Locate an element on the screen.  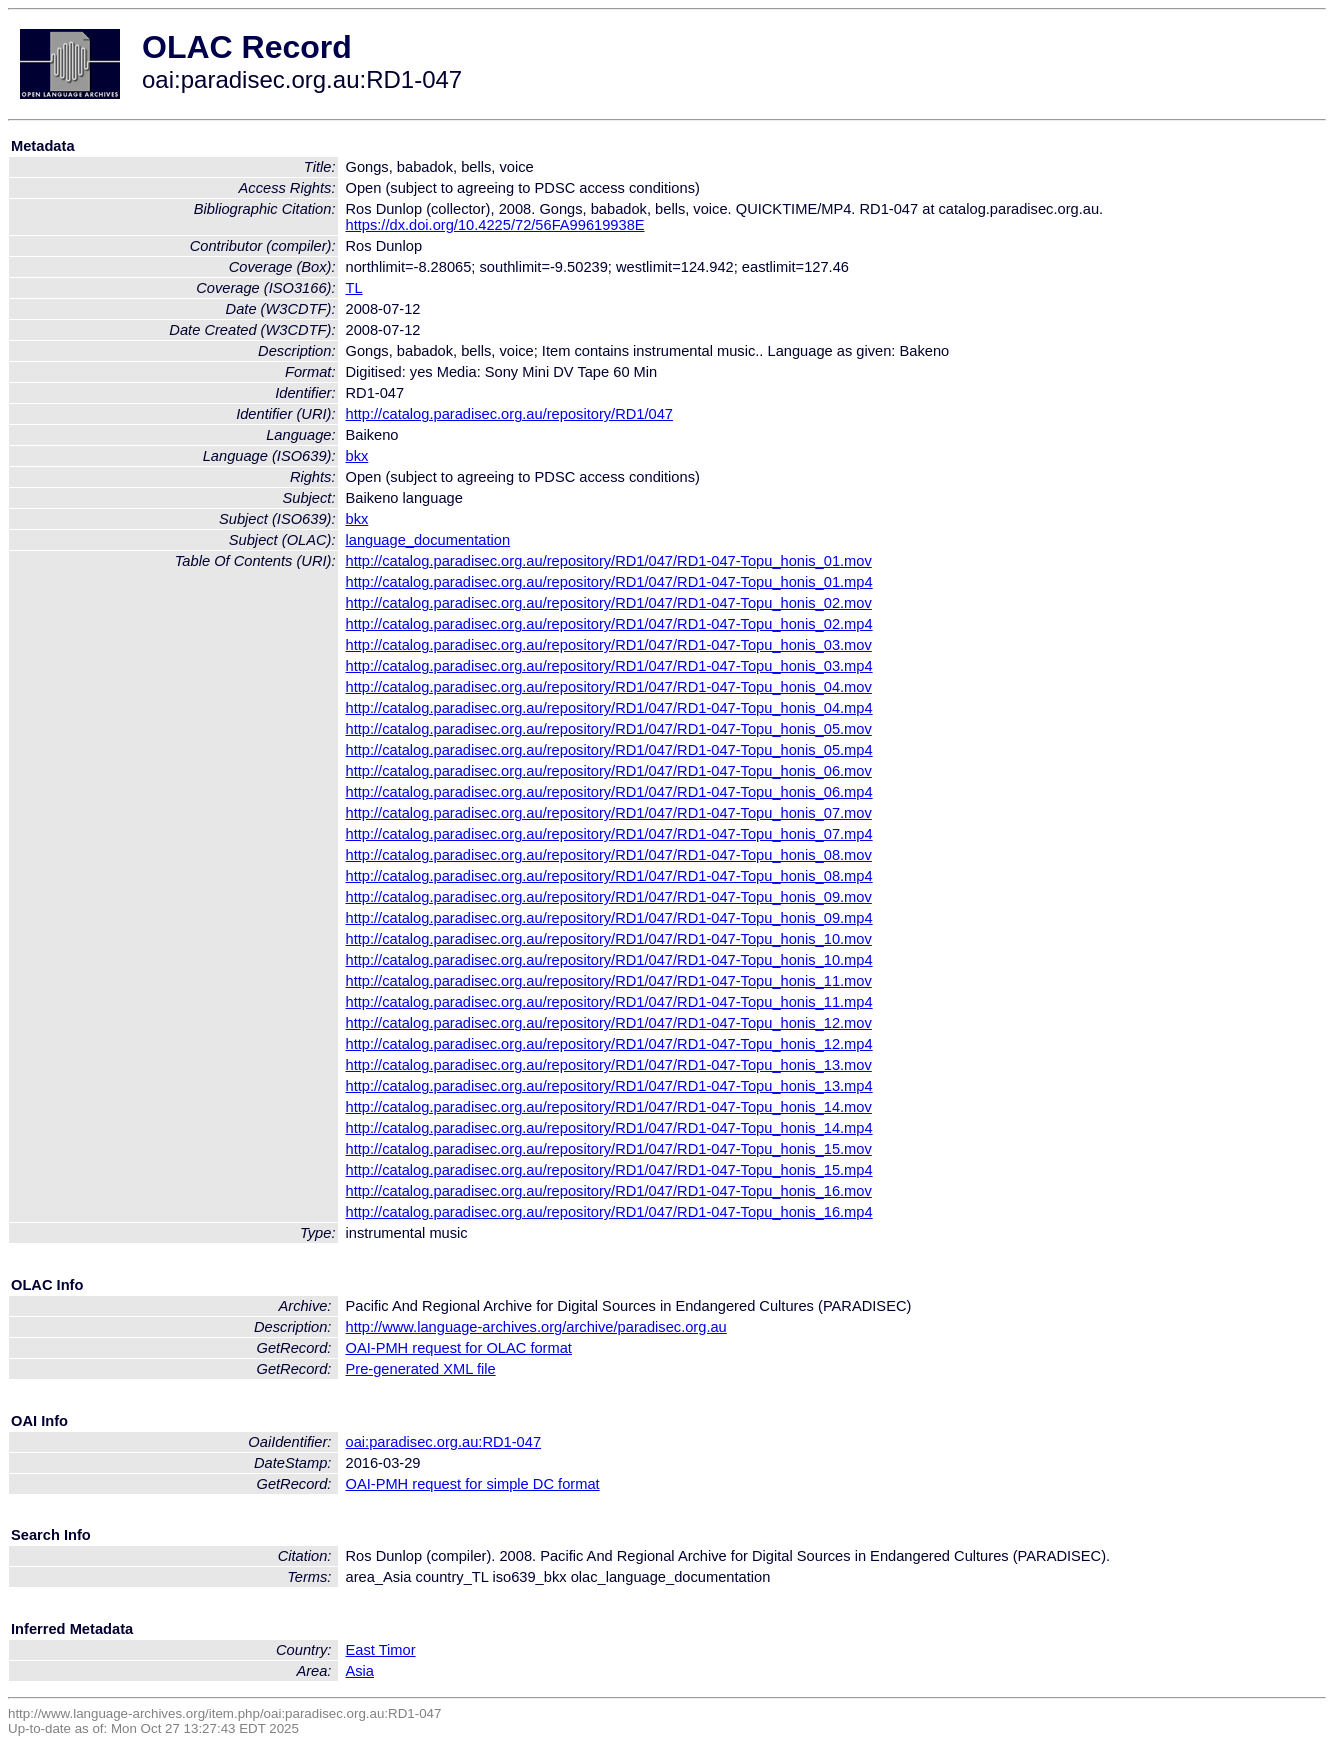
http://catalog.paradisec.org.au/repository/RD1/047/RD1-047-Topu_honis_06.mov is located at coordinates (609, 771).